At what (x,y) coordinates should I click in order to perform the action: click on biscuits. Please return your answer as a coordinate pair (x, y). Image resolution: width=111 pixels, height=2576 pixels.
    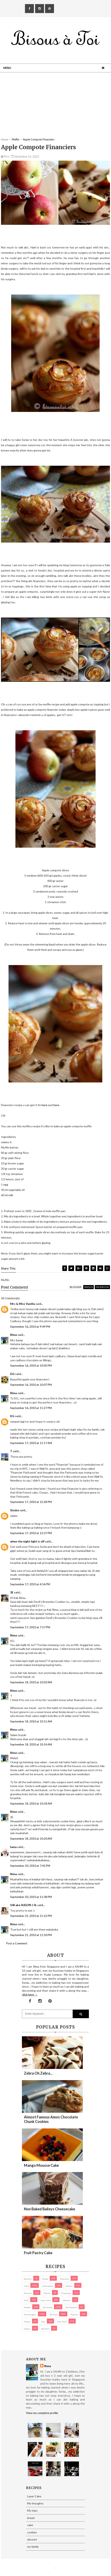
    Looking at the image, I should click on (28, 2279).